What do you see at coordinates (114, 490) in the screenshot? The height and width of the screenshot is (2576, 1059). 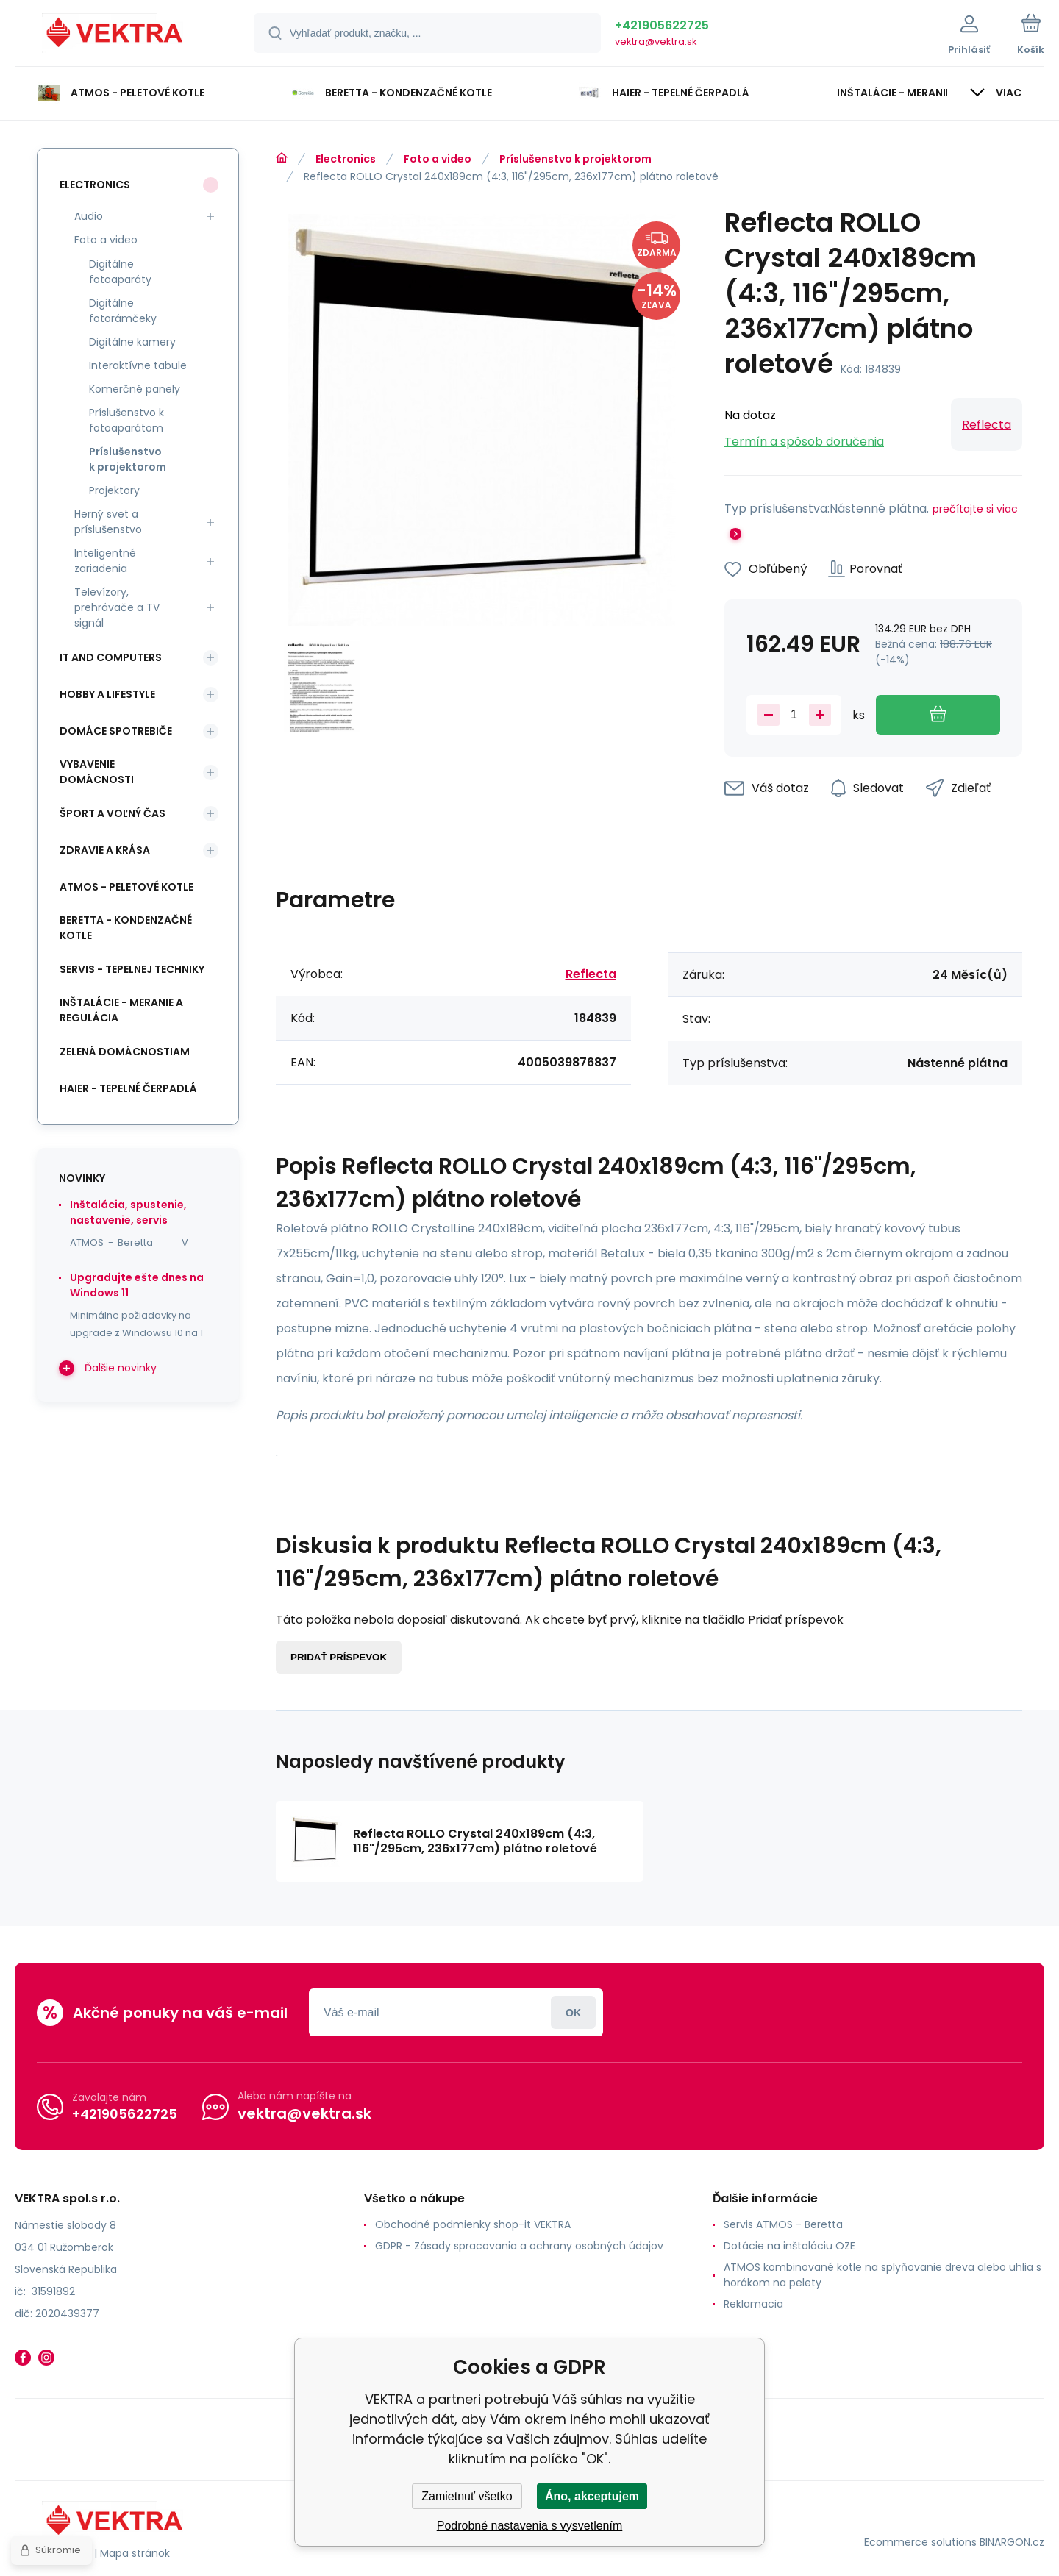 I see `Projektory` at bounding box center [114, 490].